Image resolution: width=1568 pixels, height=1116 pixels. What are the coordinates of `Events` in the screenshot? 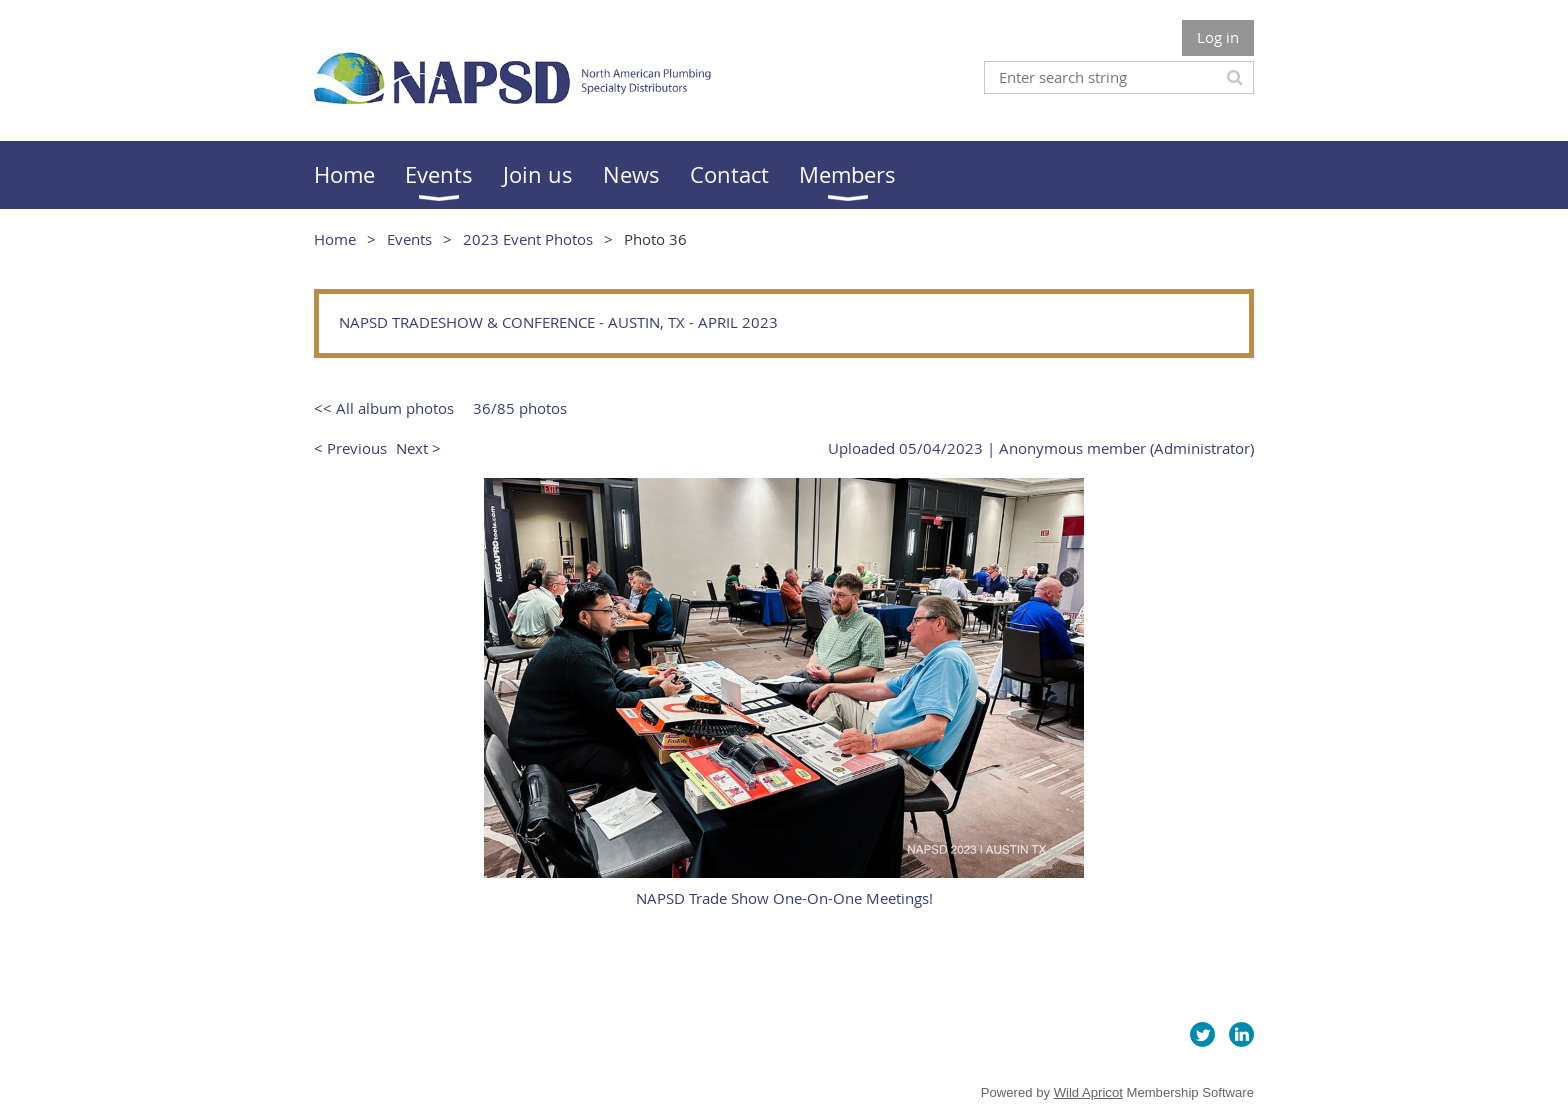 It's located at (409, 239).